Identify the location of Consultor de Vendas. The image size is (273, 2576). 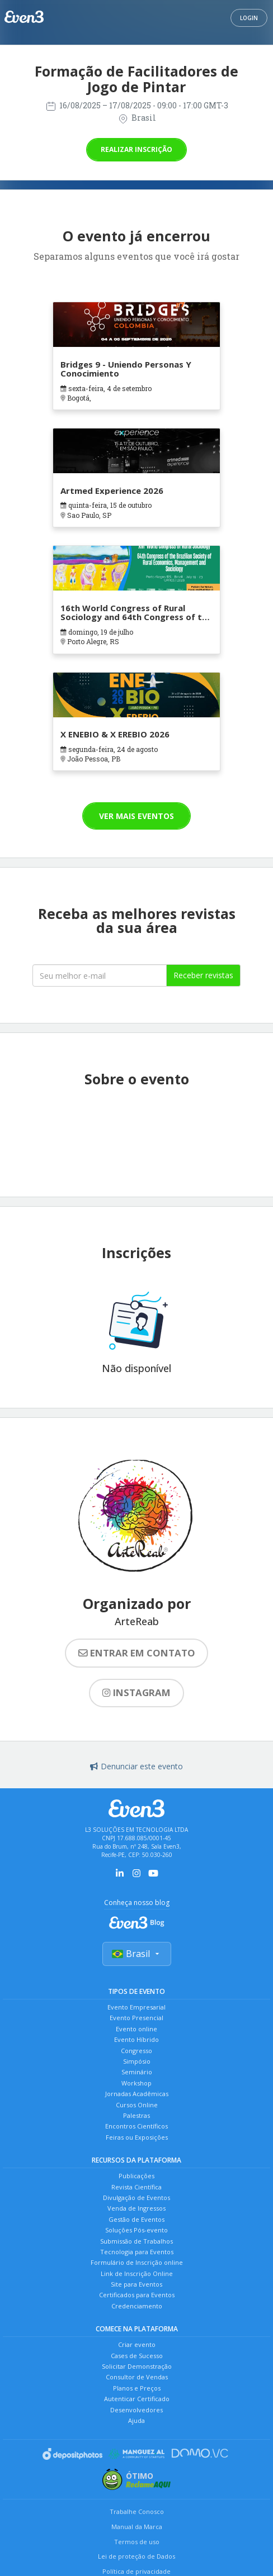
(137, 2377).